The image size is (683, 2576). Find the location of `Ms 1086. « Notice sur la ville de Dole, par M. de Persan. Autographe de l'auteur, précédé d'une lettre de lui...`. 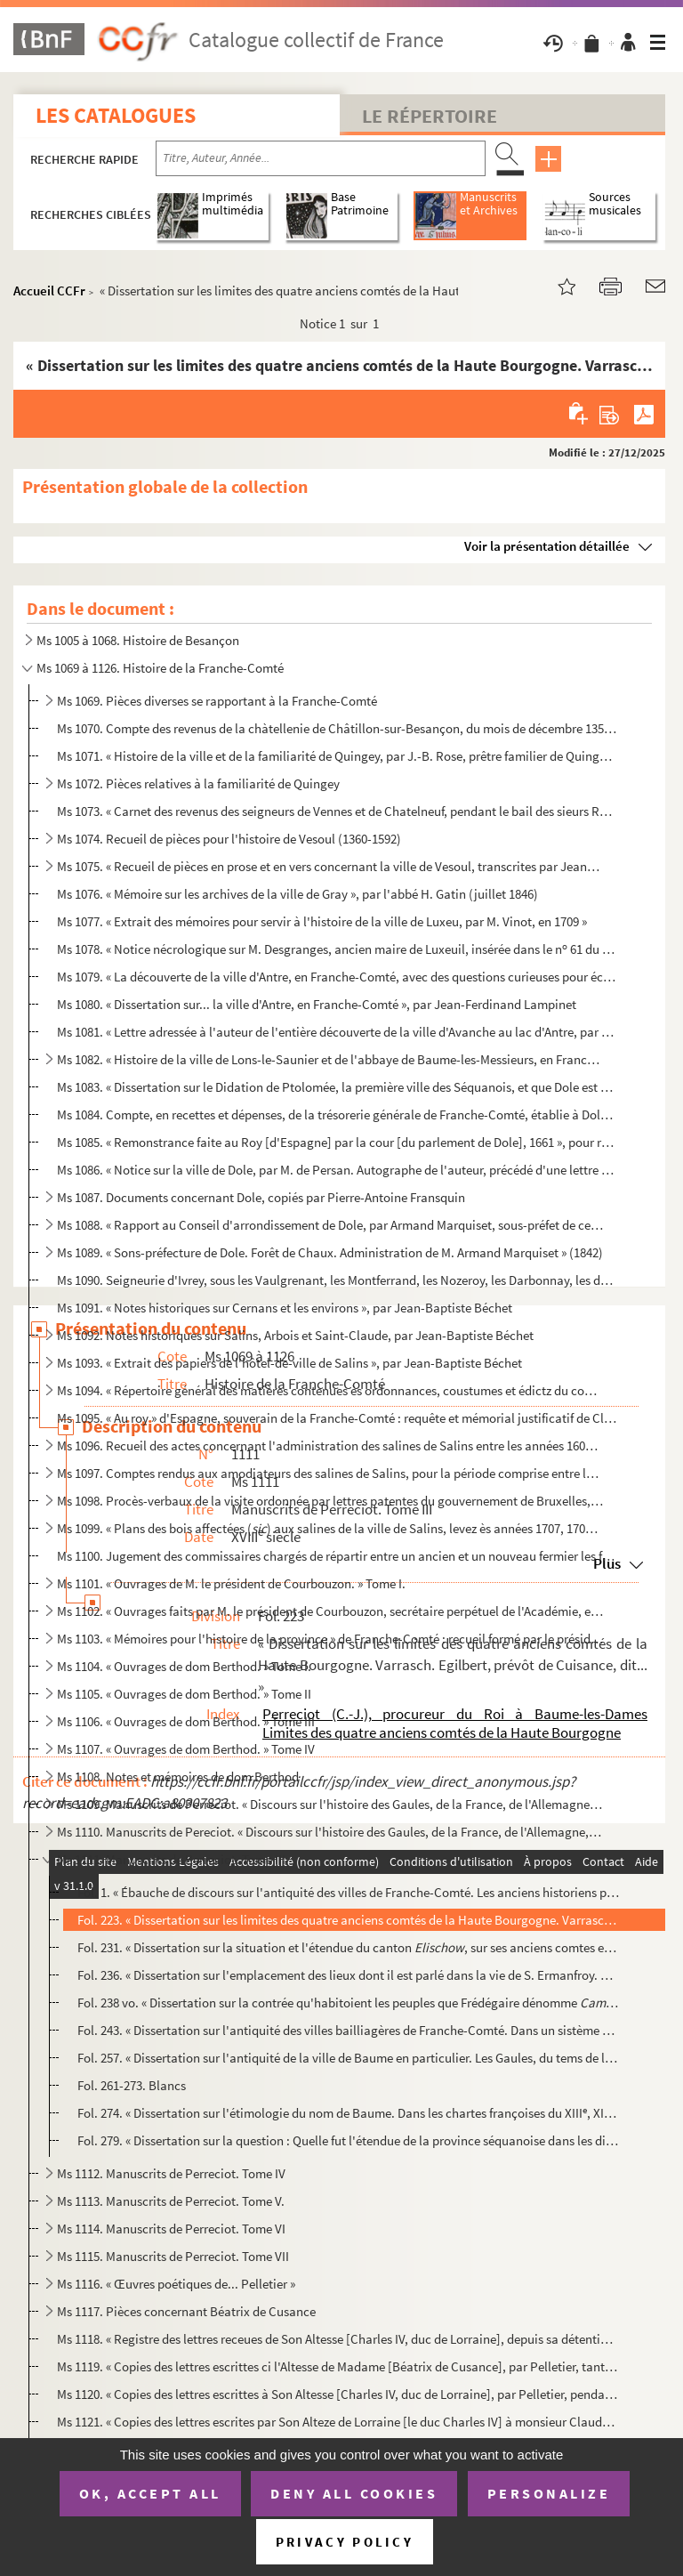

Ms 1086. « Notice sur la ville de Dole, par M. de Persan. Autographe de l'auteur, précédé d'une lettre de lui... is located at coordinates (337, 1169).